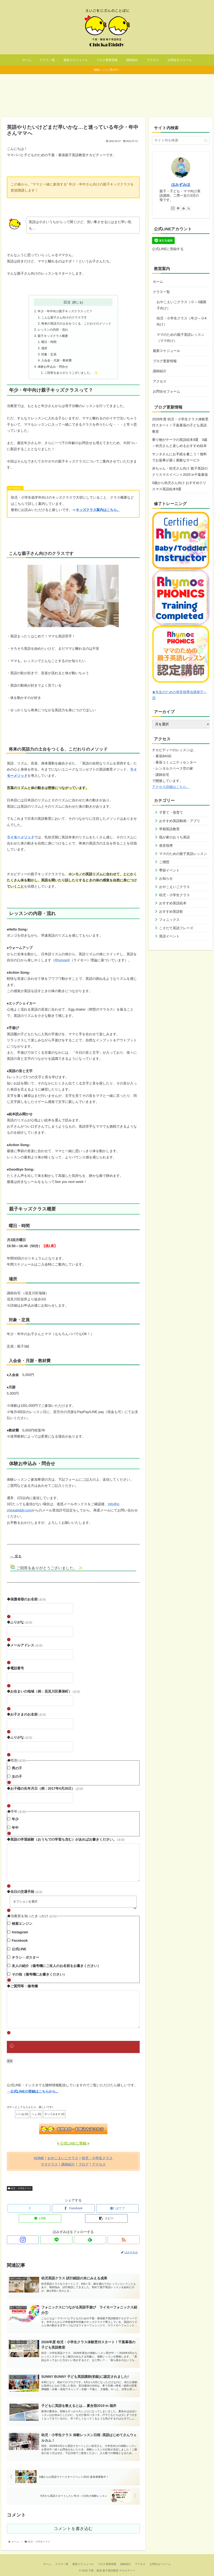 The height and width of the screenshot is (2576, 214). Describe the element at coordinates (63, 2158) in the screenshot. I see `おやこえいごクラス` at that location.